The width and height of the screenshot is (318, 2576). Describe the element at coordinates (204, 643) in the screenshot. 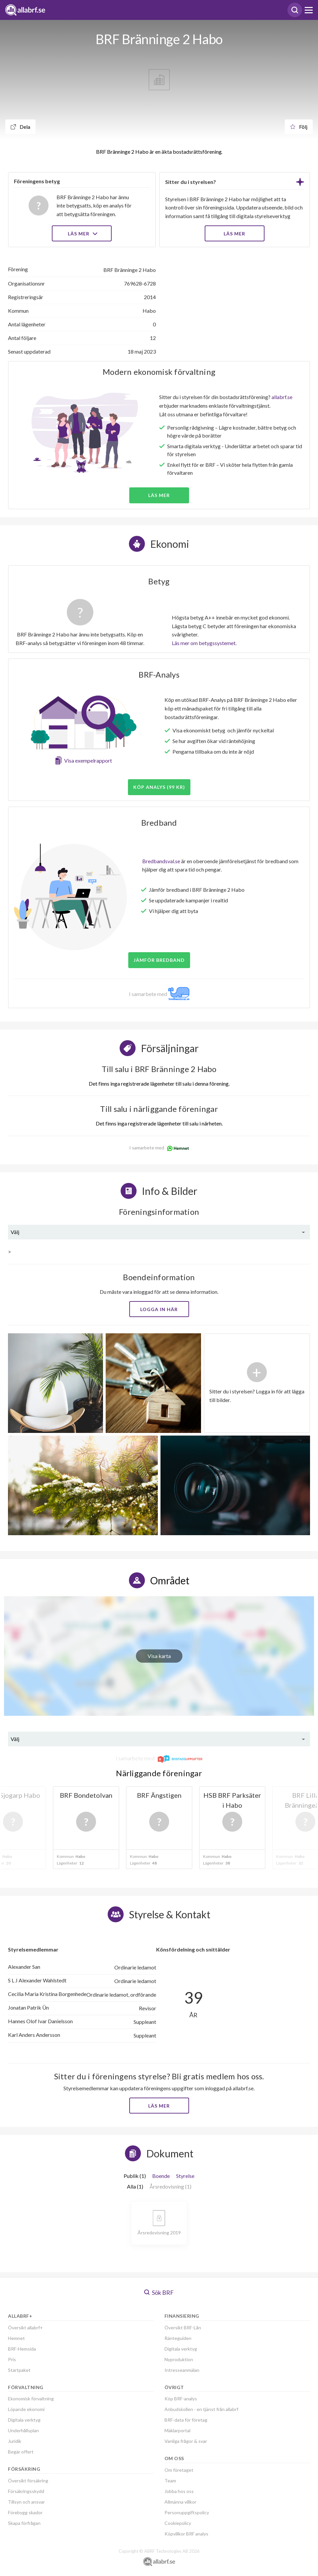

I see `Läs mer om betygssystemet.` at that location.